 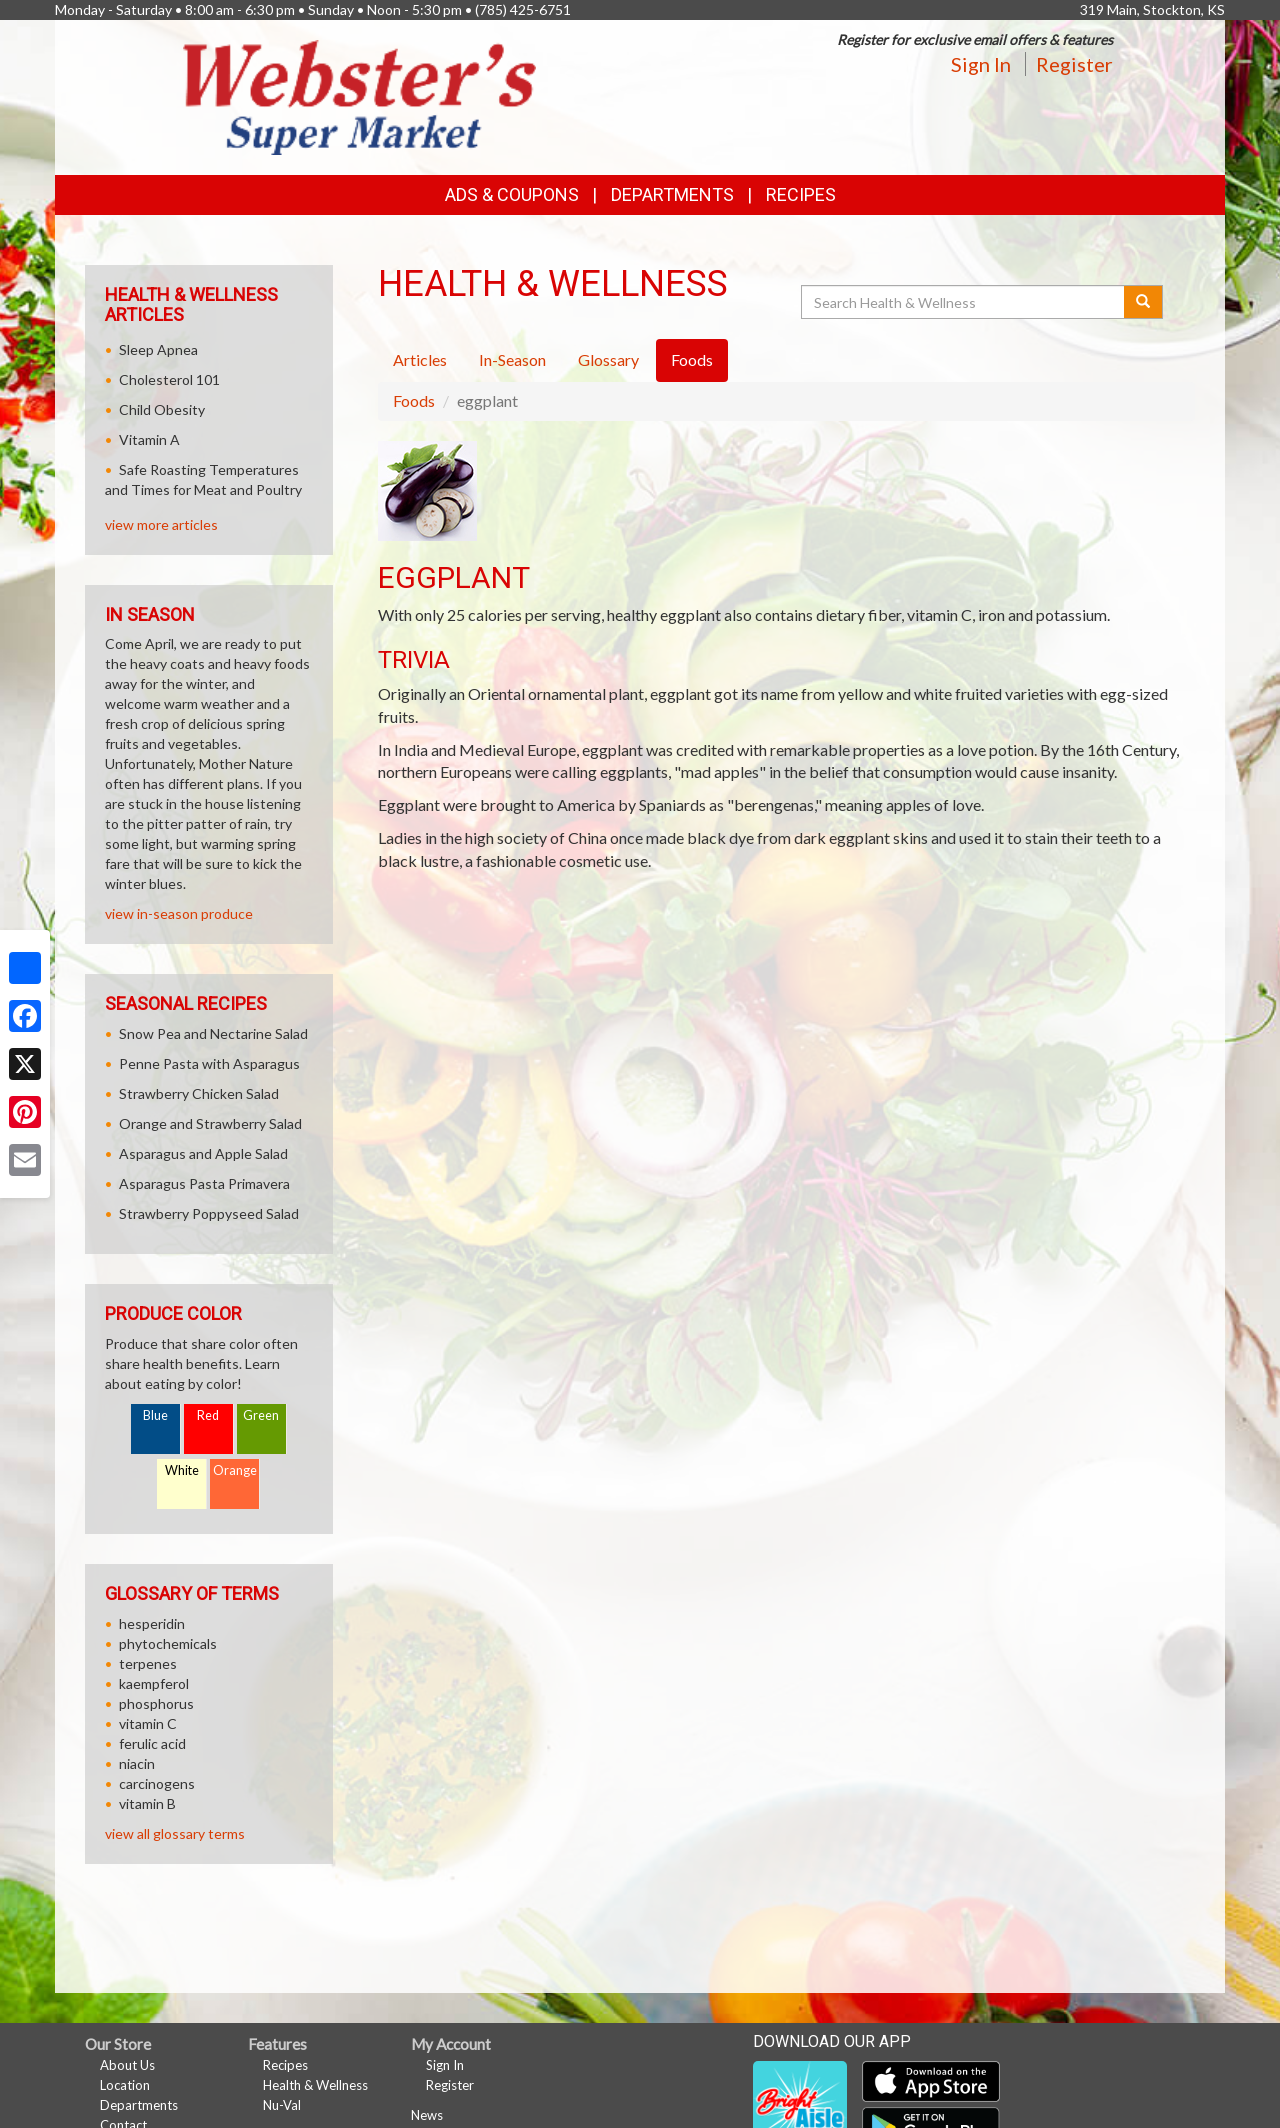 What do you see at coordinates (148, 1663) in the screenshot?
I see `terpenes` at bounding box center [148, 1663].